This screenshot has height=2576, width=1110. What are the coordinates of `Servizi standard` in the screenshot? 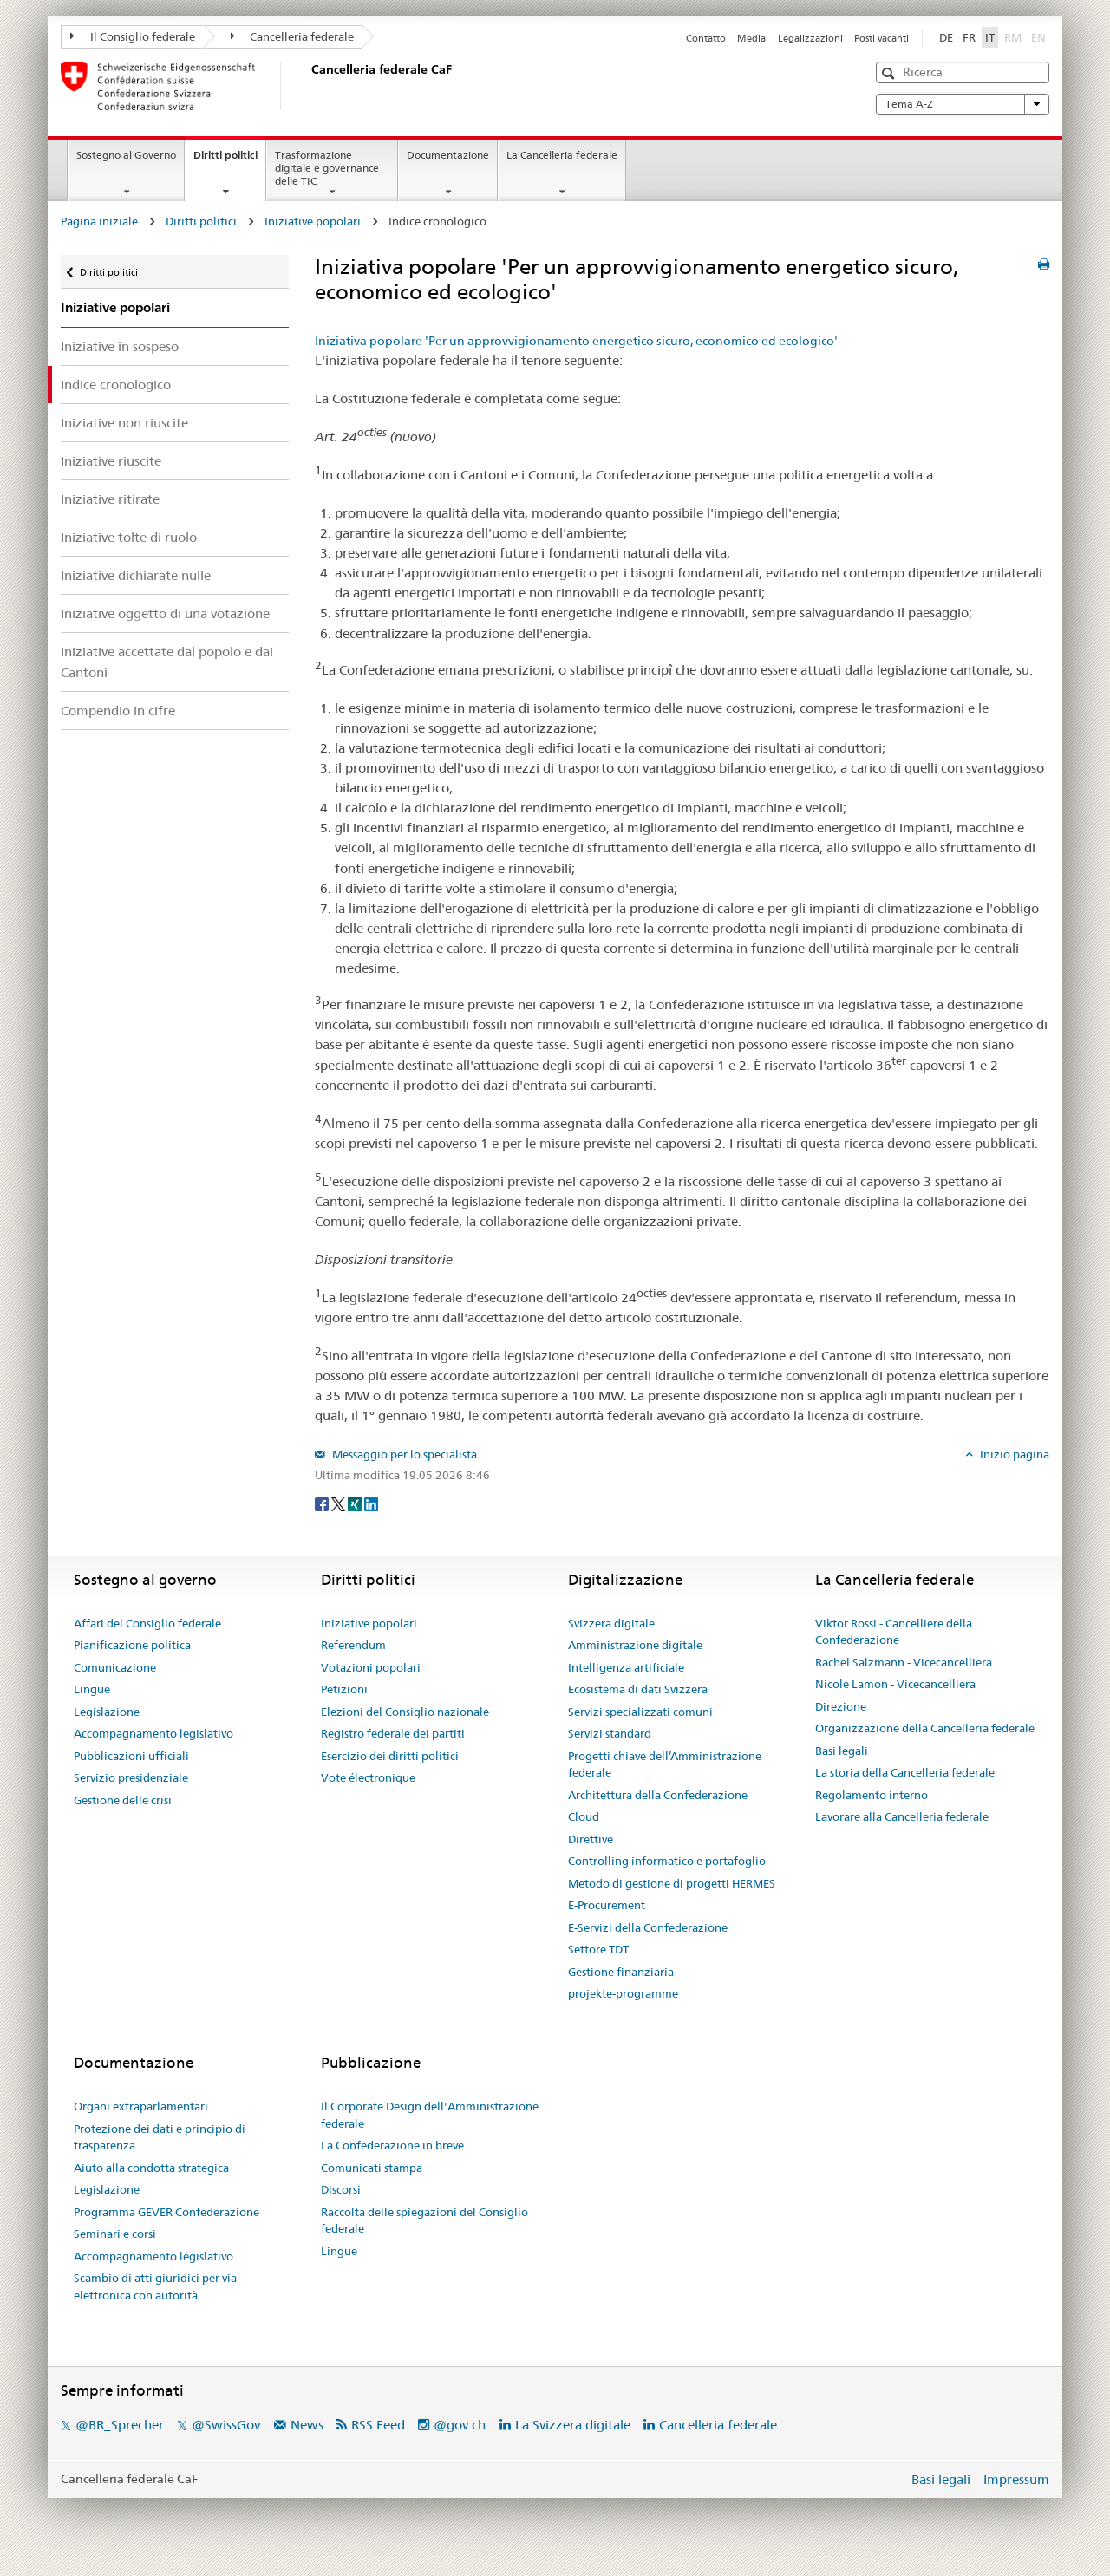 It's located at (609, 1733).